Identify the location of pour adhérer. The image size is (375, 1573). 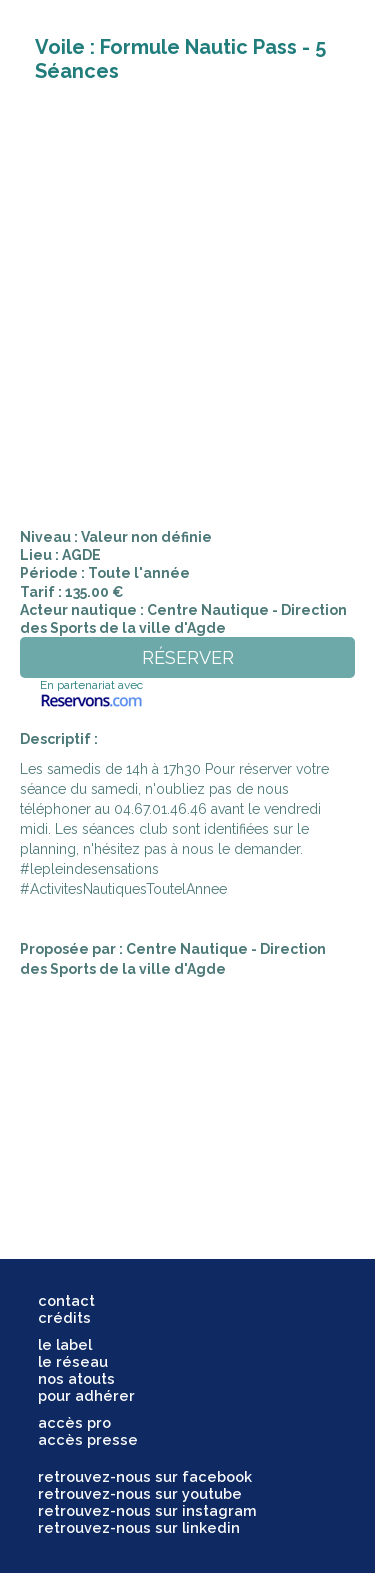
(86, 1395).